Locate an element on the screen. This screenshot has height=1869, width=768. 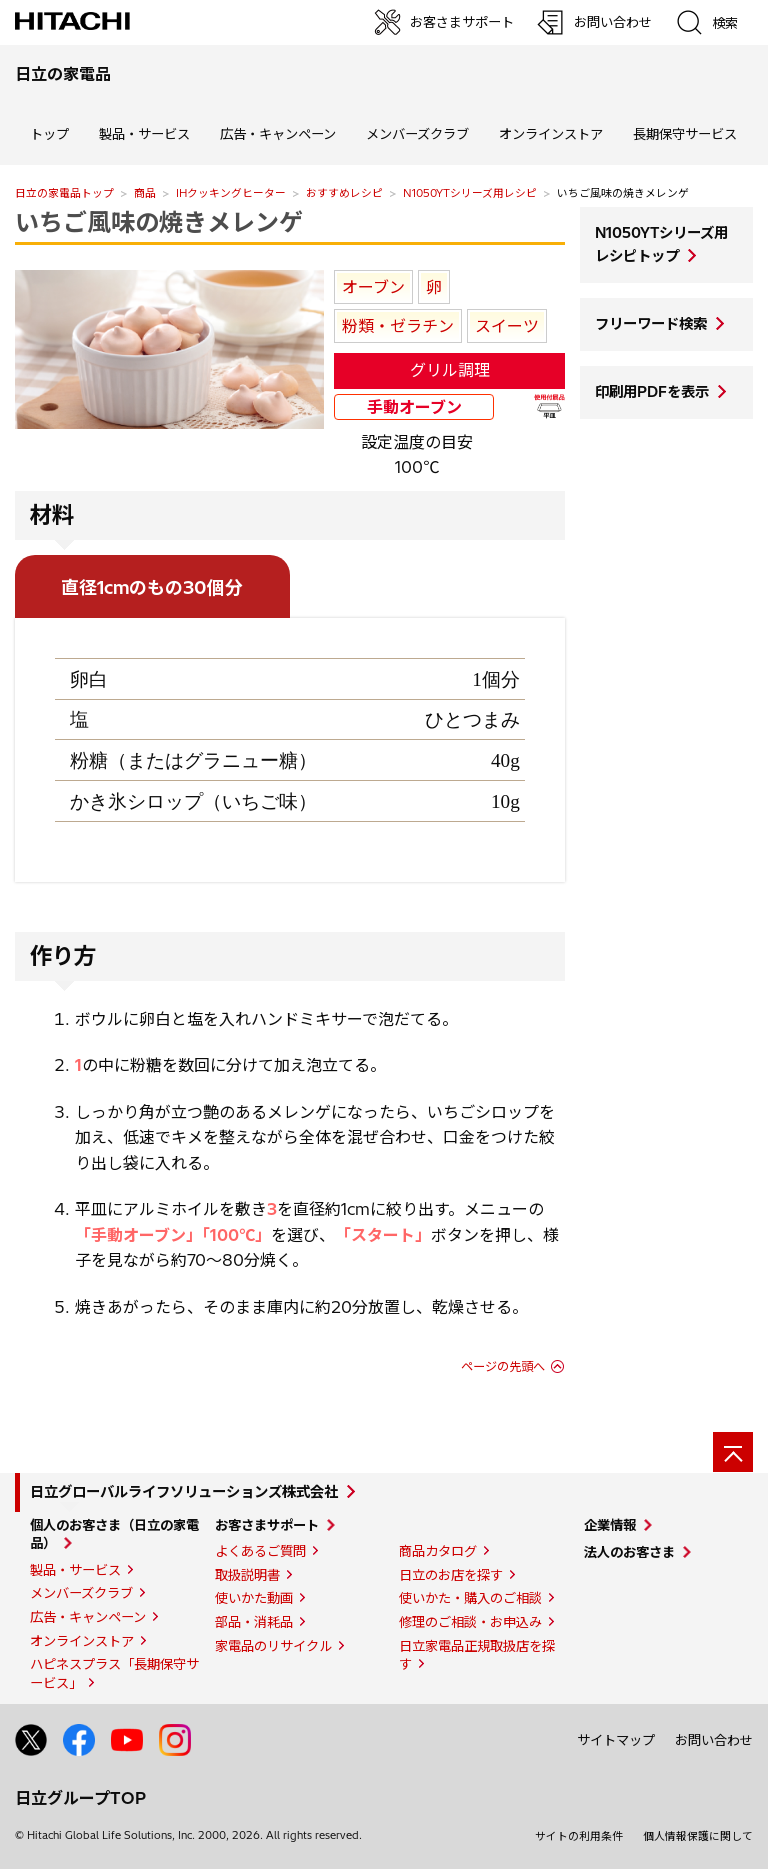
[ページの先頭へ] is located at coordinates (733, 1452).